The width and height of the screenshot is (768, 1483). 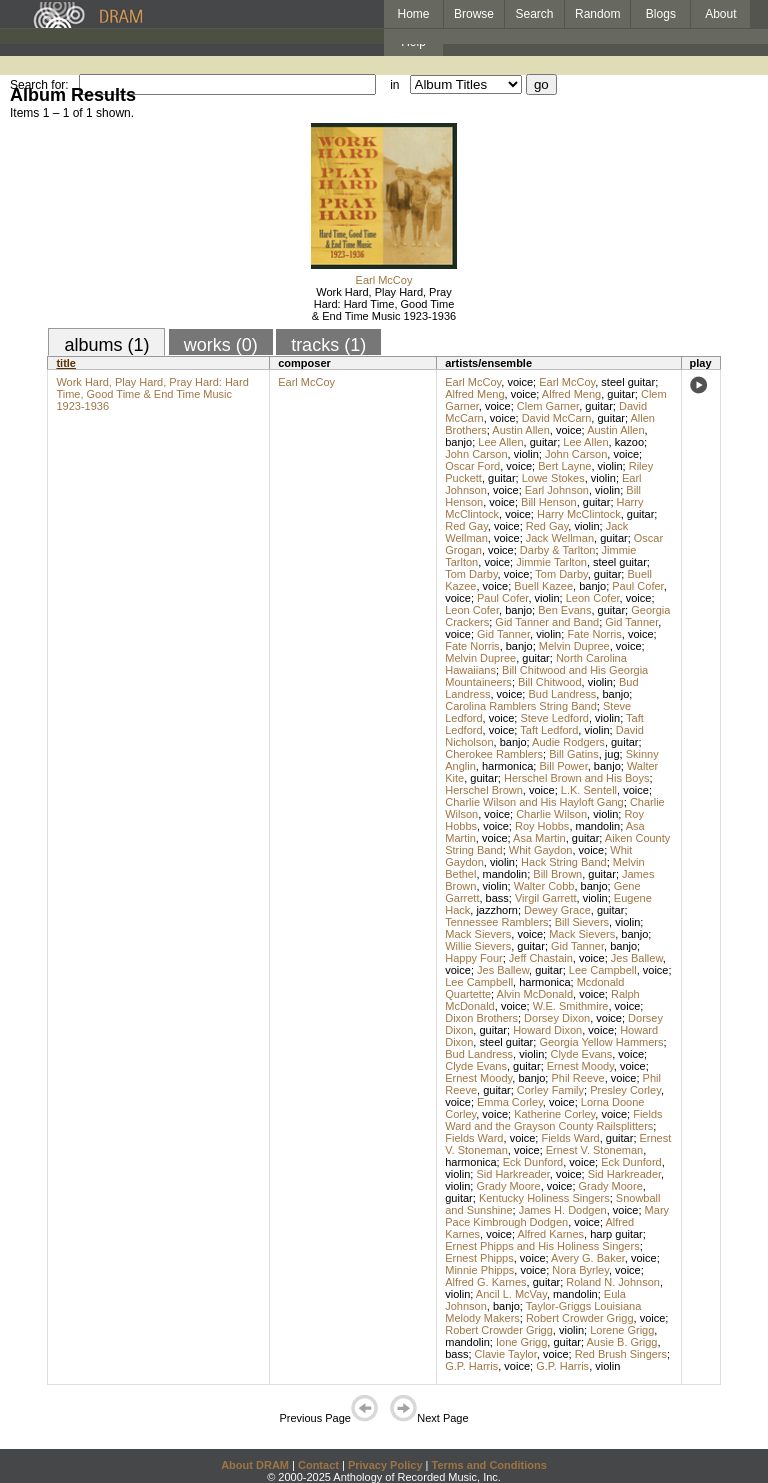 What do you see at coordinates (594, 634) in the screenshot?
I see `Fate Norris` at bounding box center [594, 634].